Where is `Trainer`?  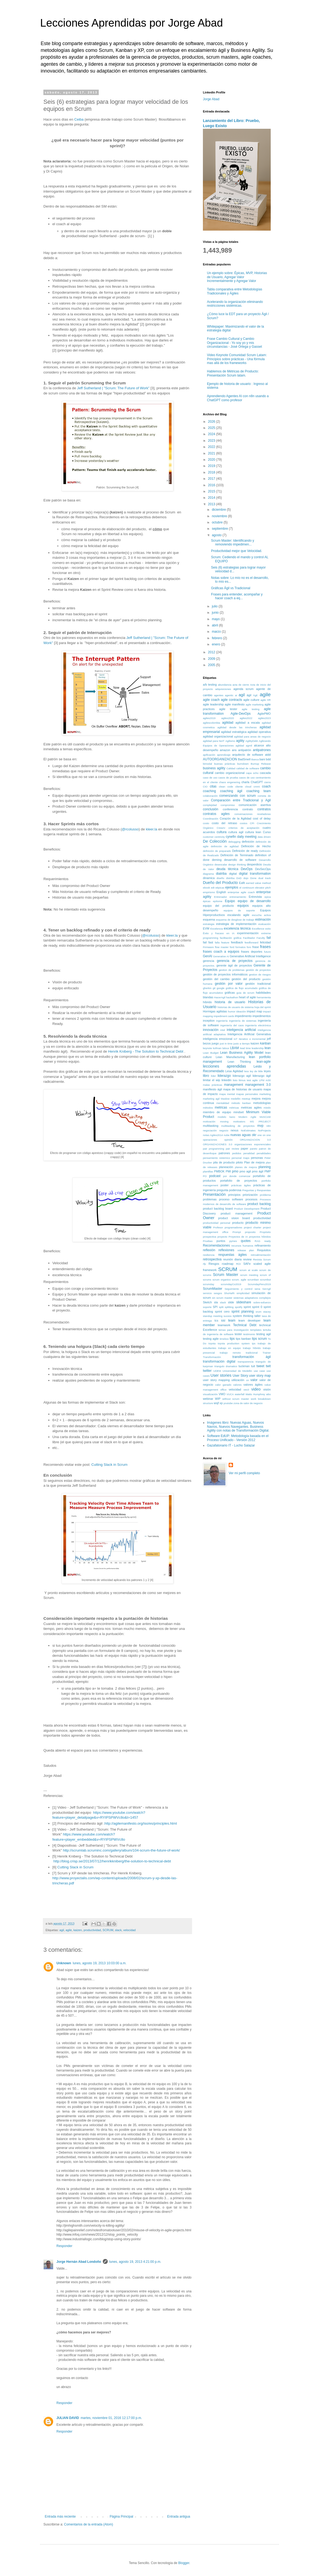 Trainer is located at coordinates (267, 1352).